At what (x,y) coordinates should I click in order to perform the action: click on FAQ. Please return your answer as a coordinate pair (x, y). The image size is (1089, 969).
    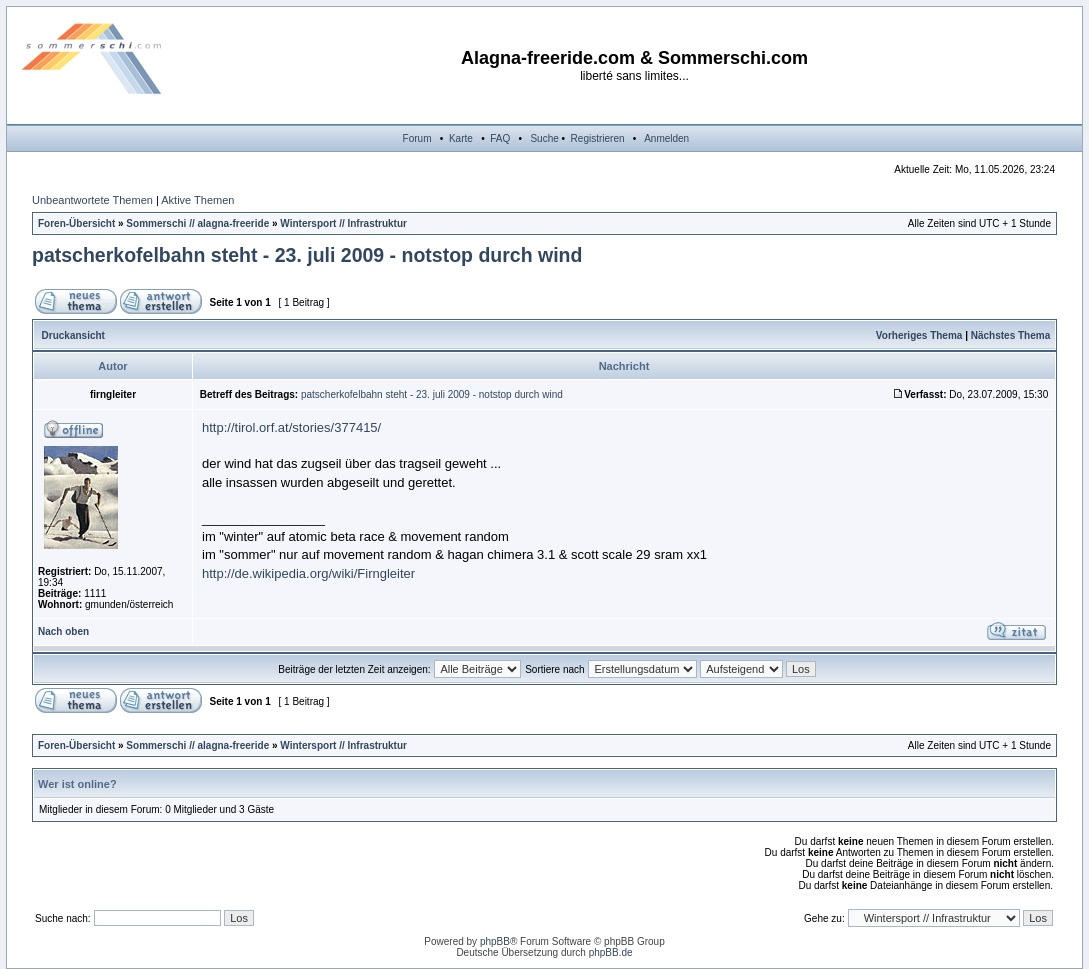
    Looking at the image, I should click on (500, 138).